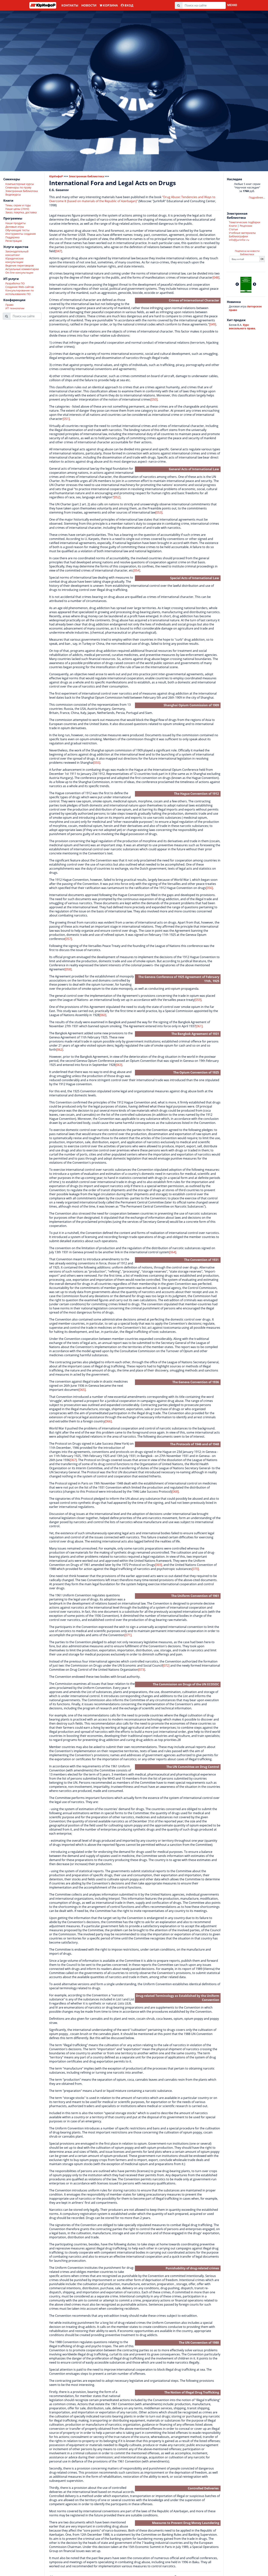 The image size is (268, 2576). I want to click on [063], so click(118, 1065).